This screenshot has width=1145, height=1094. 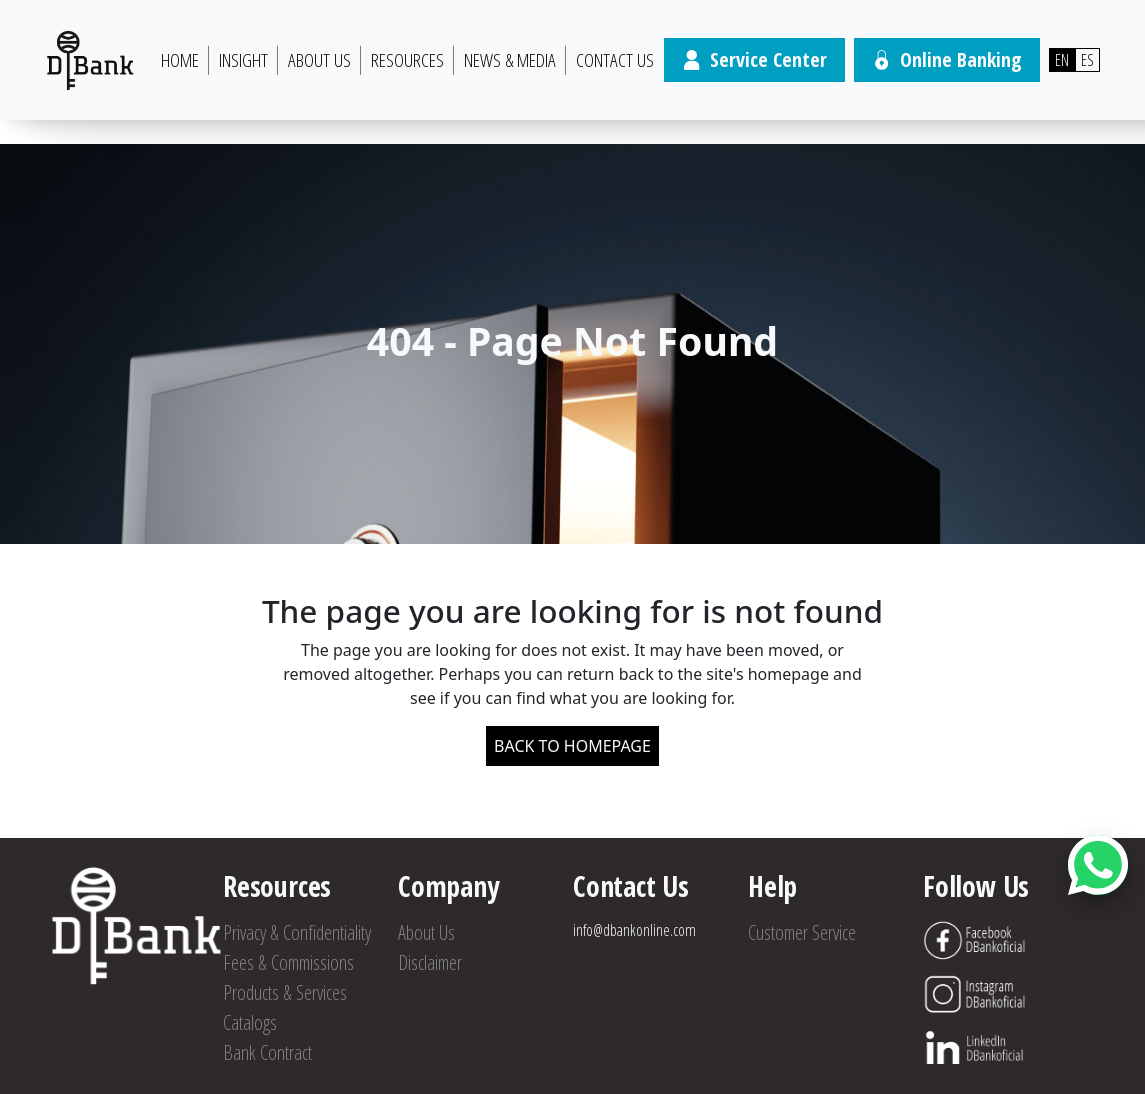 What do you see at coordinates (615, 60) in the screenshot?
I see `Contact Us` at bounding box center [615, 60].